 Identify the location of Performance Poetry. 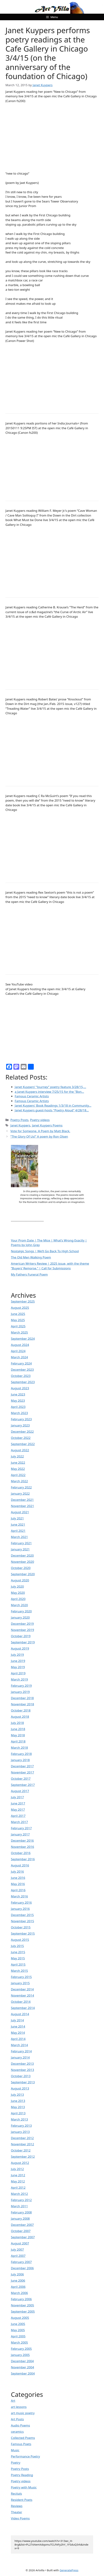
(25, 2456).